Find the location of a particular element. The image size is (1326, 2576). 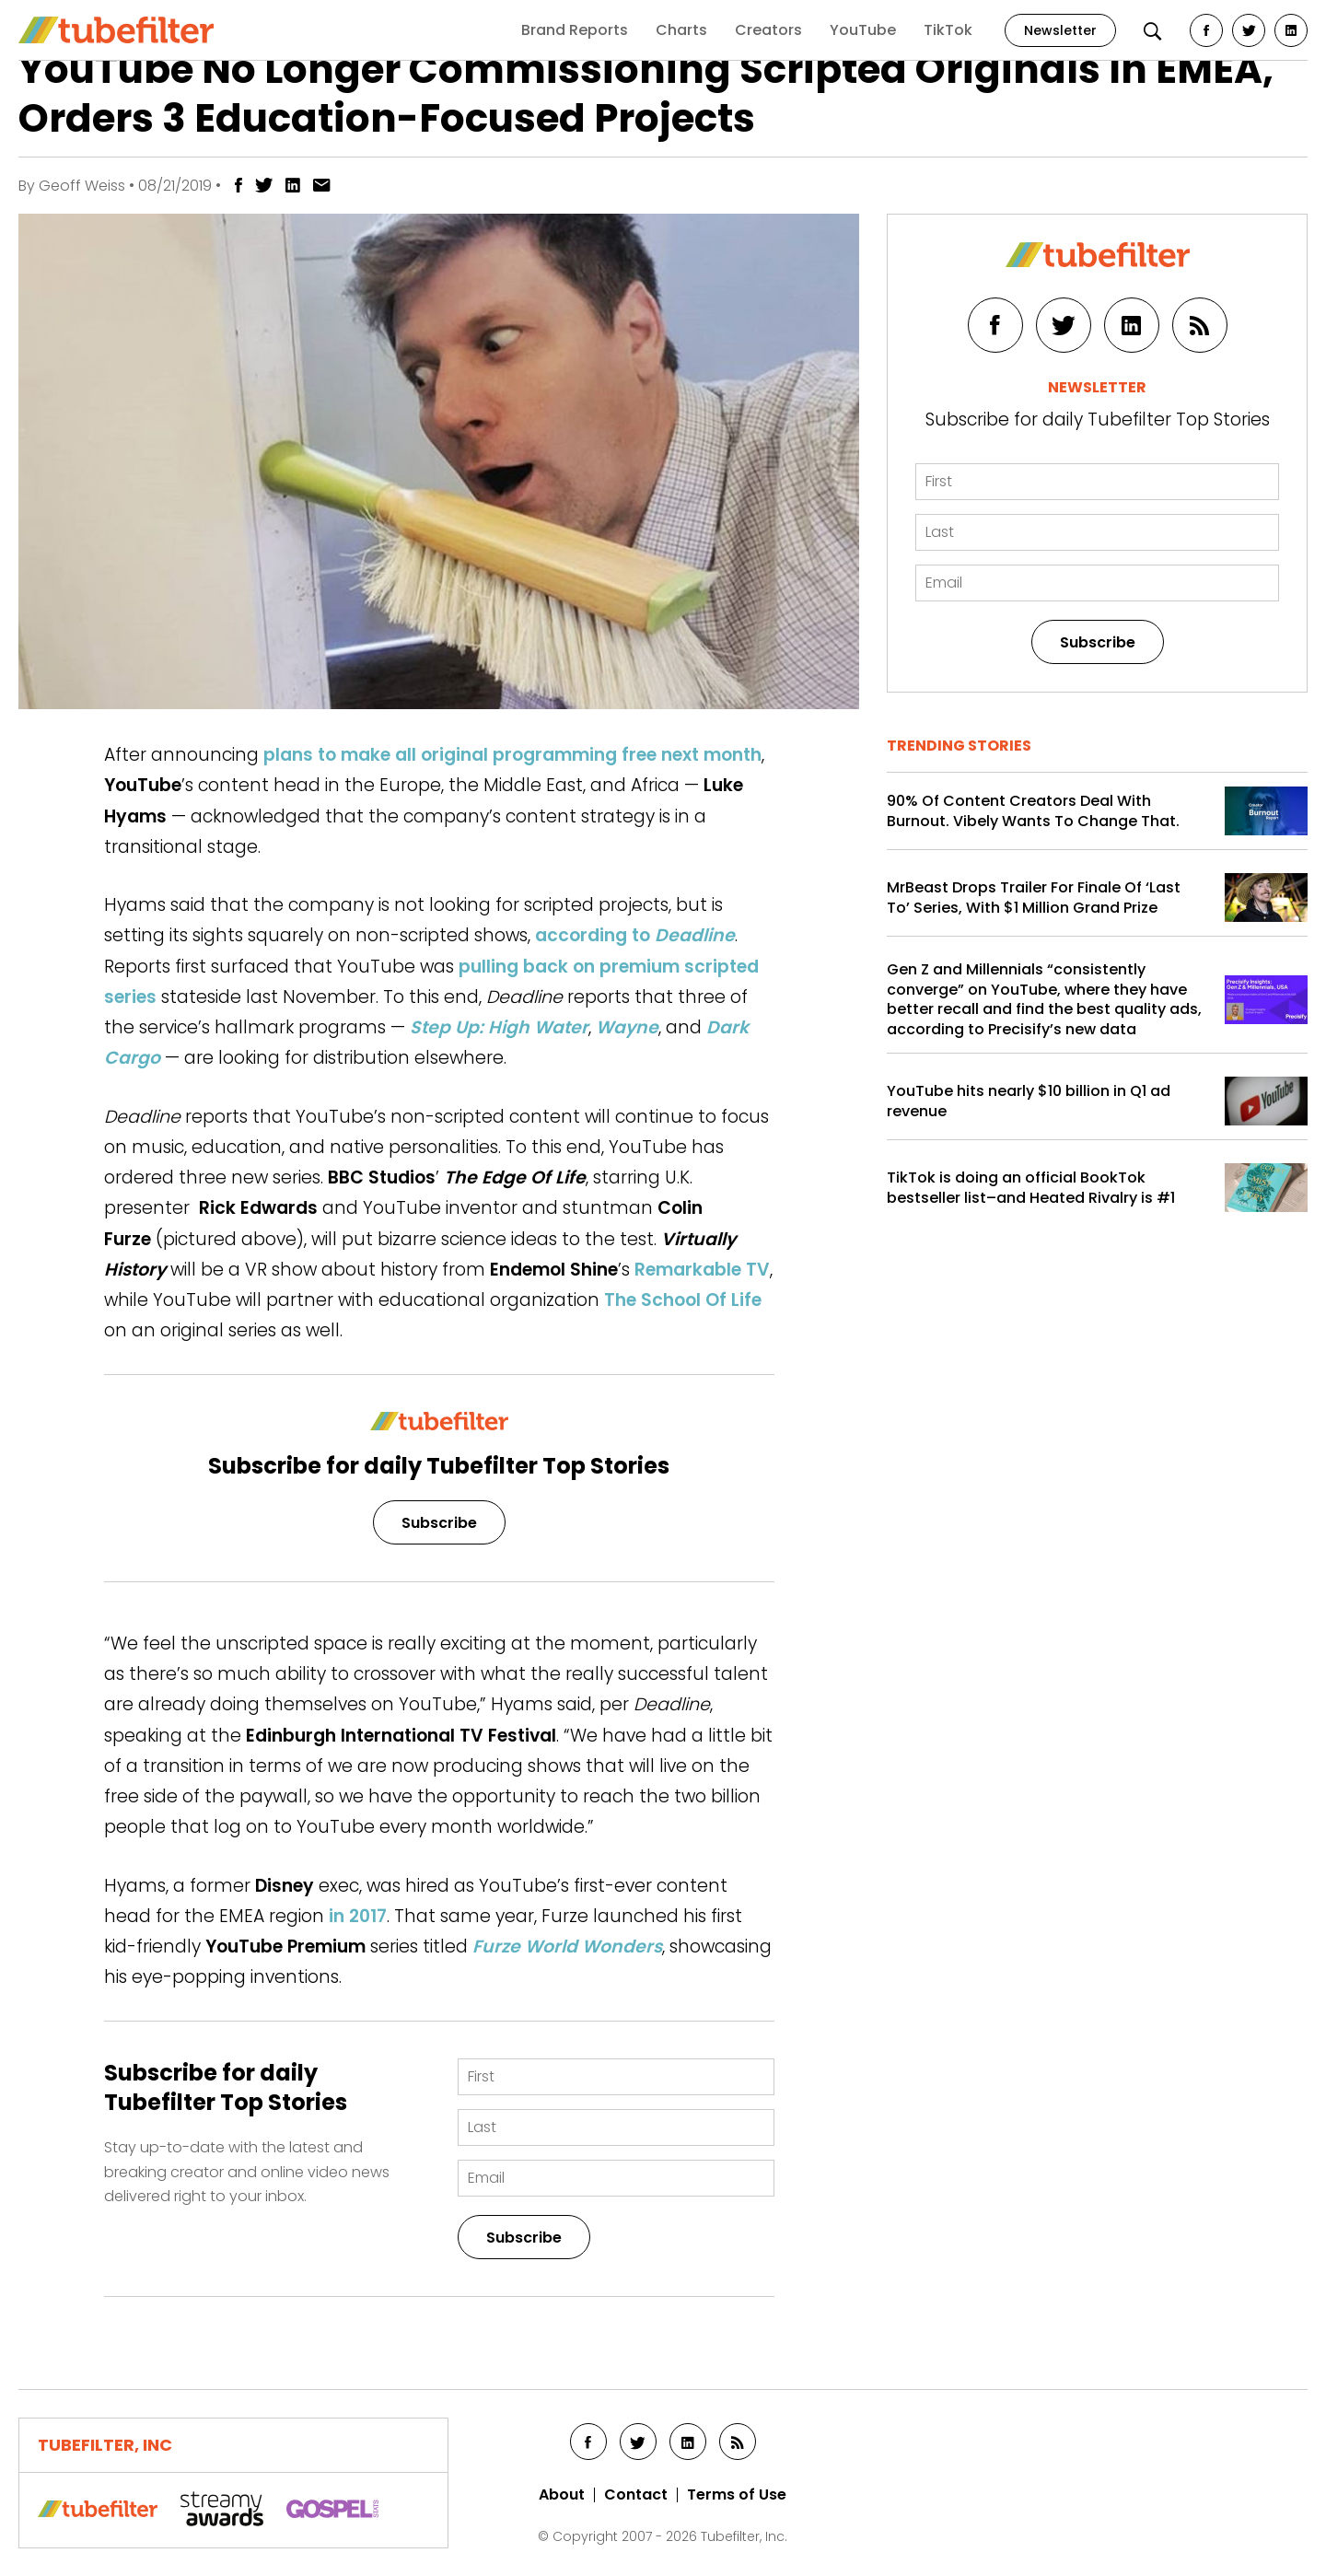

TikTok is doing an official BookTok bestseller list–and Heated Rivalry is #1 is located at coordinates (1031, 1187).